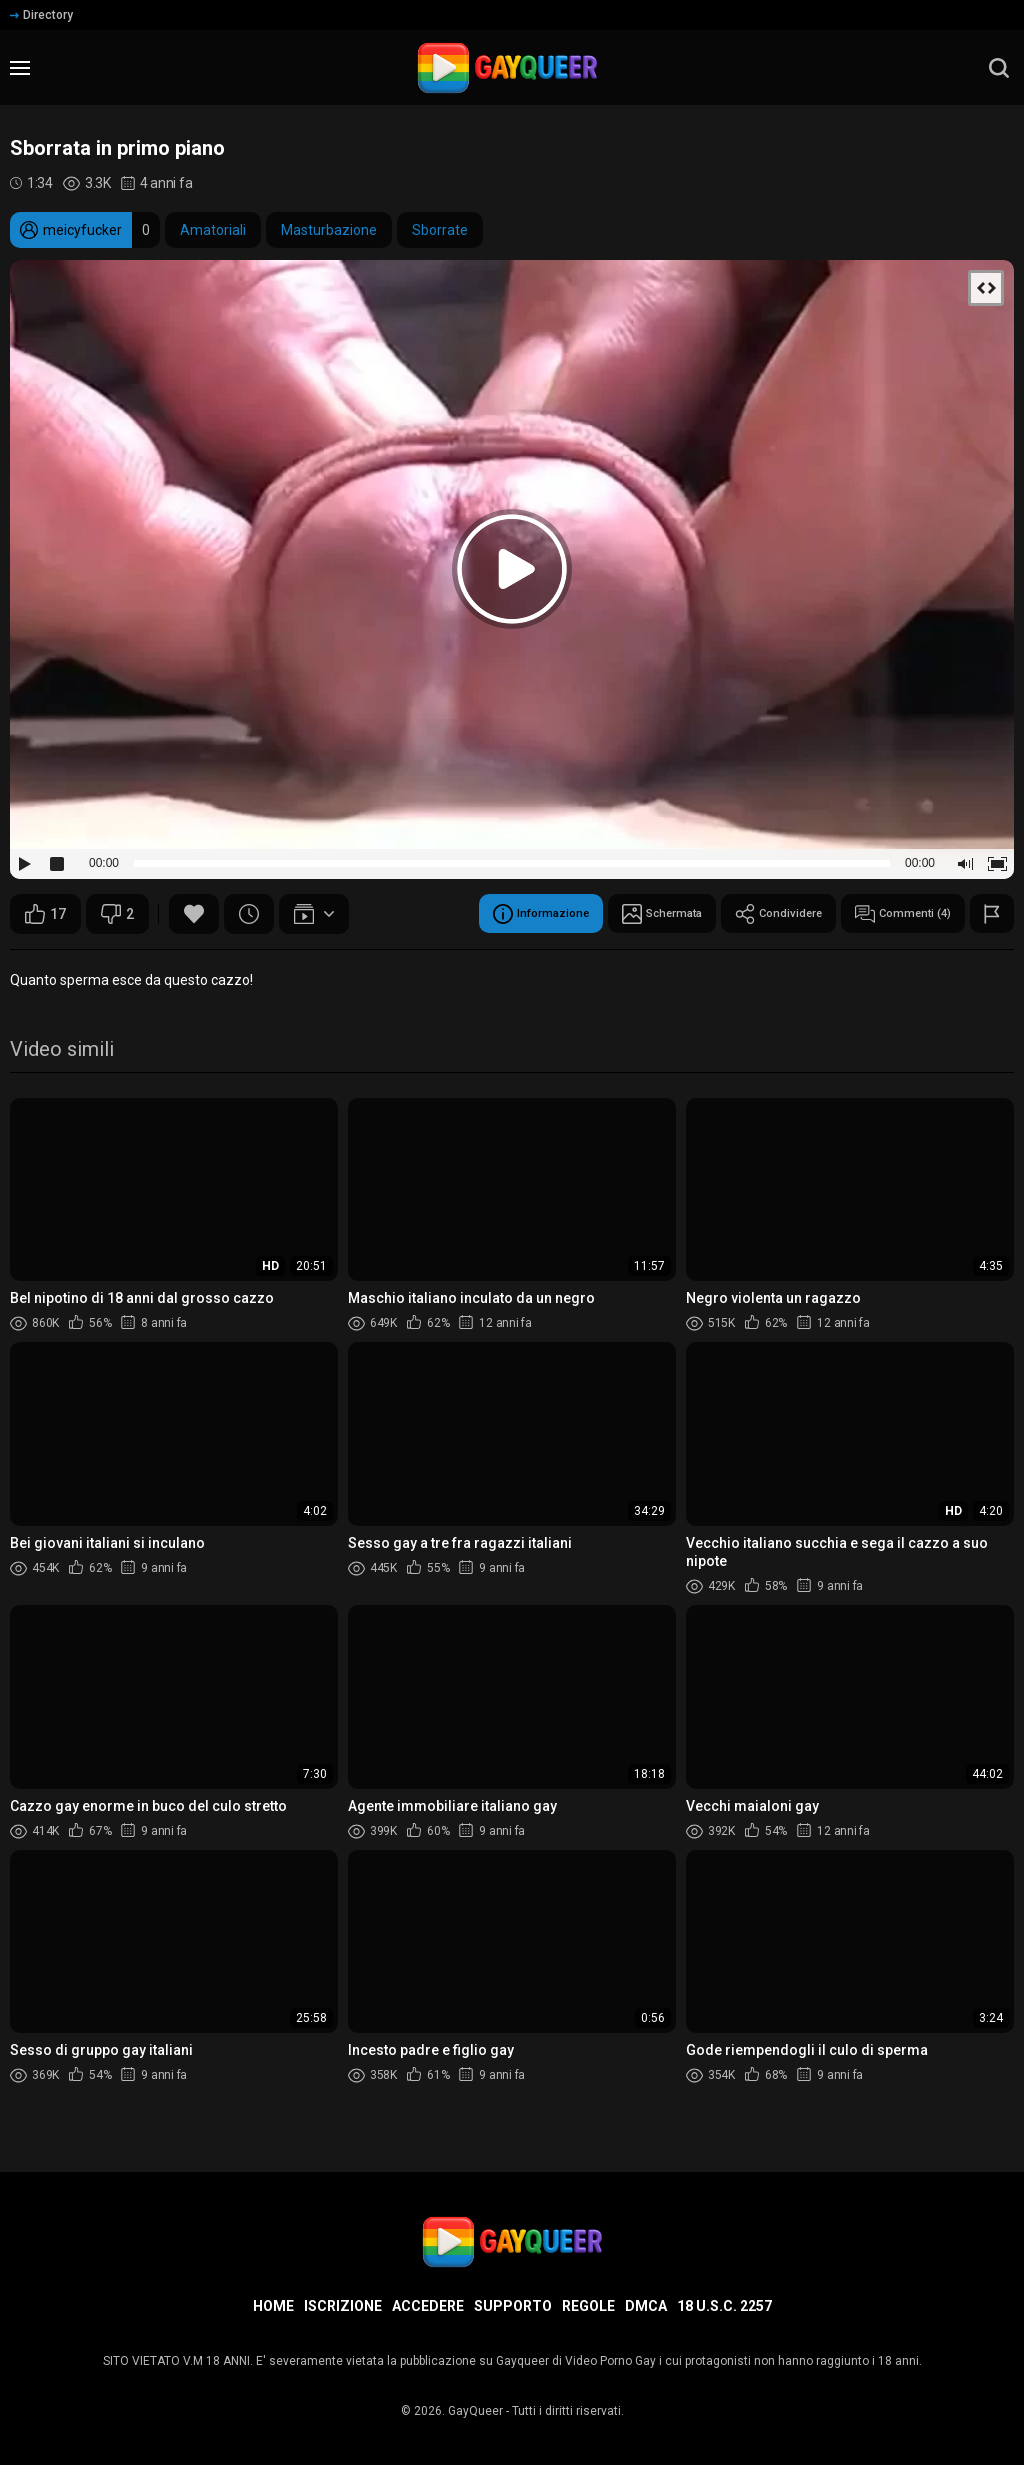 The width and height of the screenshot is (1024, 2465). What do you see at coordinates (45, 914) in the screenshot?
I see `17` at bounding box center [45, 914].